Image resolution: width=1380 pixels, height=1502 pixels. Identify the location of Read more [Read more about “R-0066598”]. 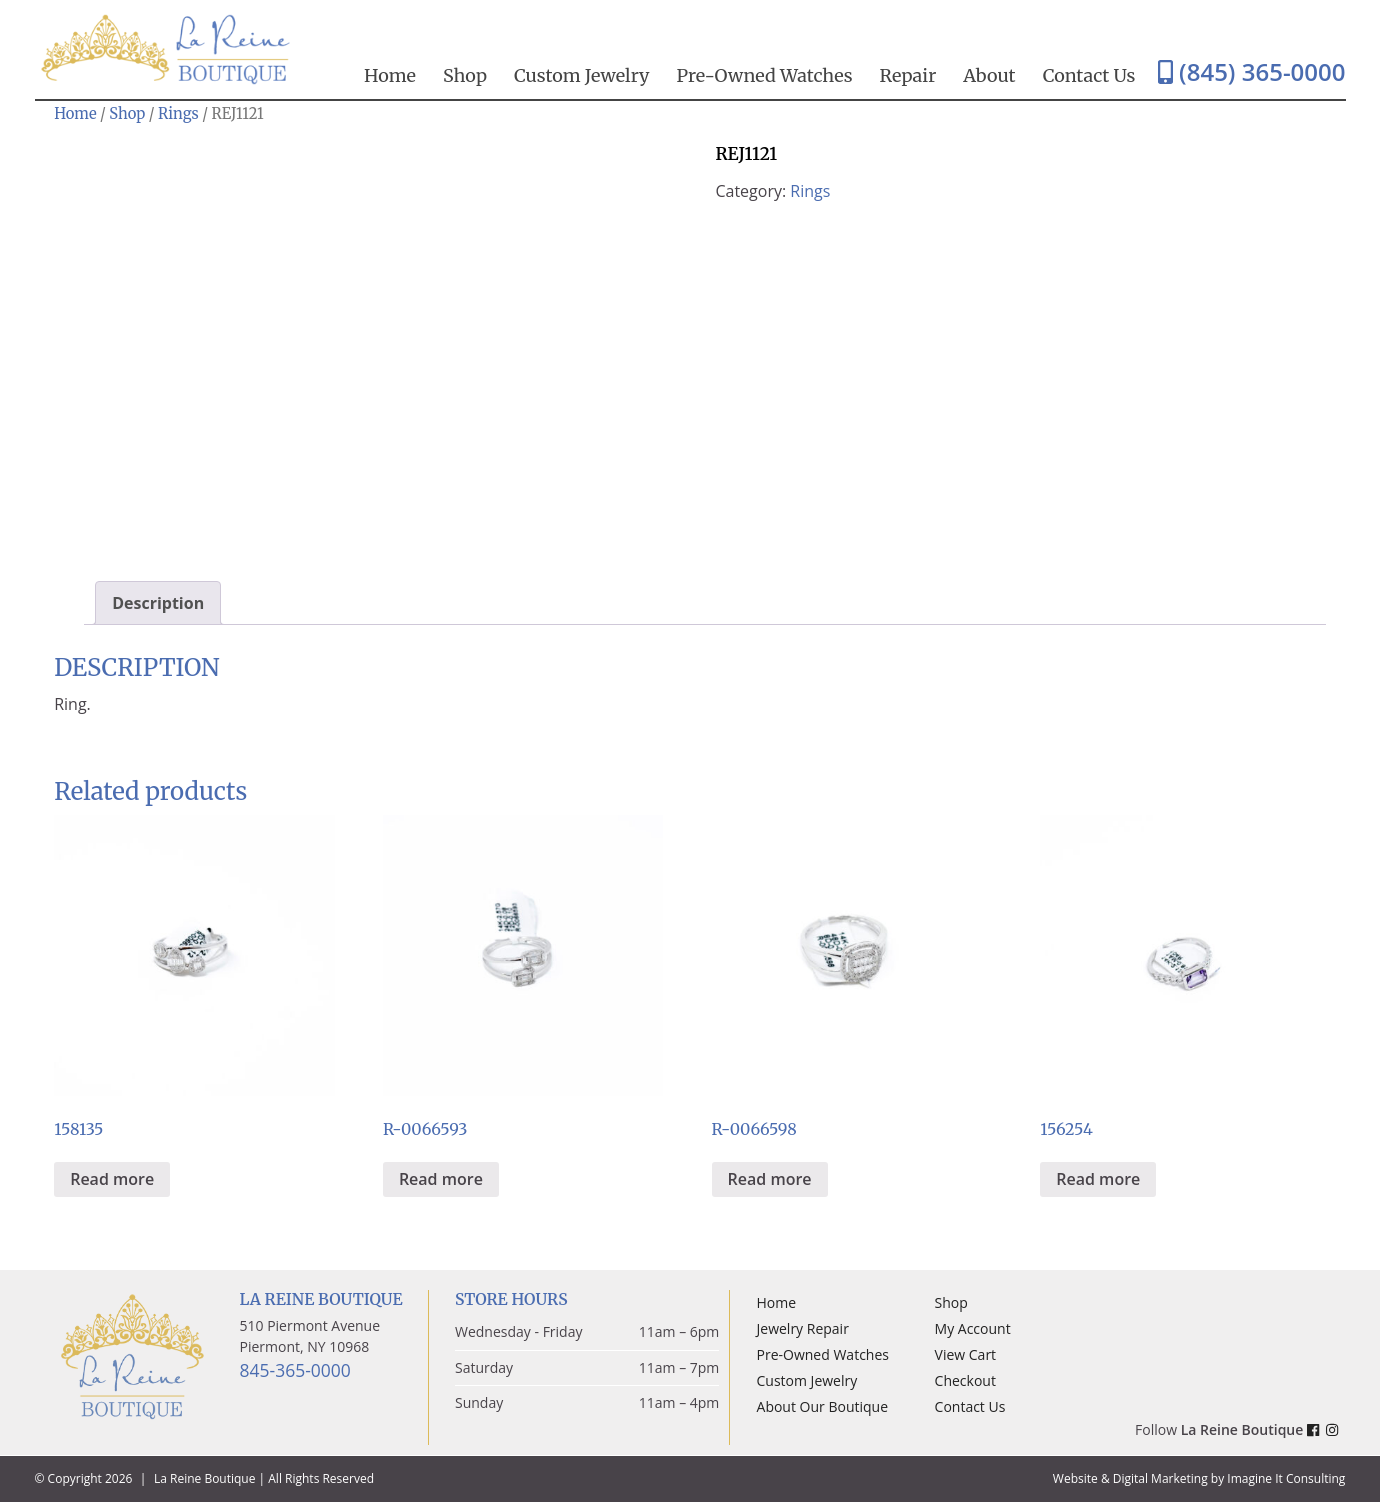
(770, 1179).